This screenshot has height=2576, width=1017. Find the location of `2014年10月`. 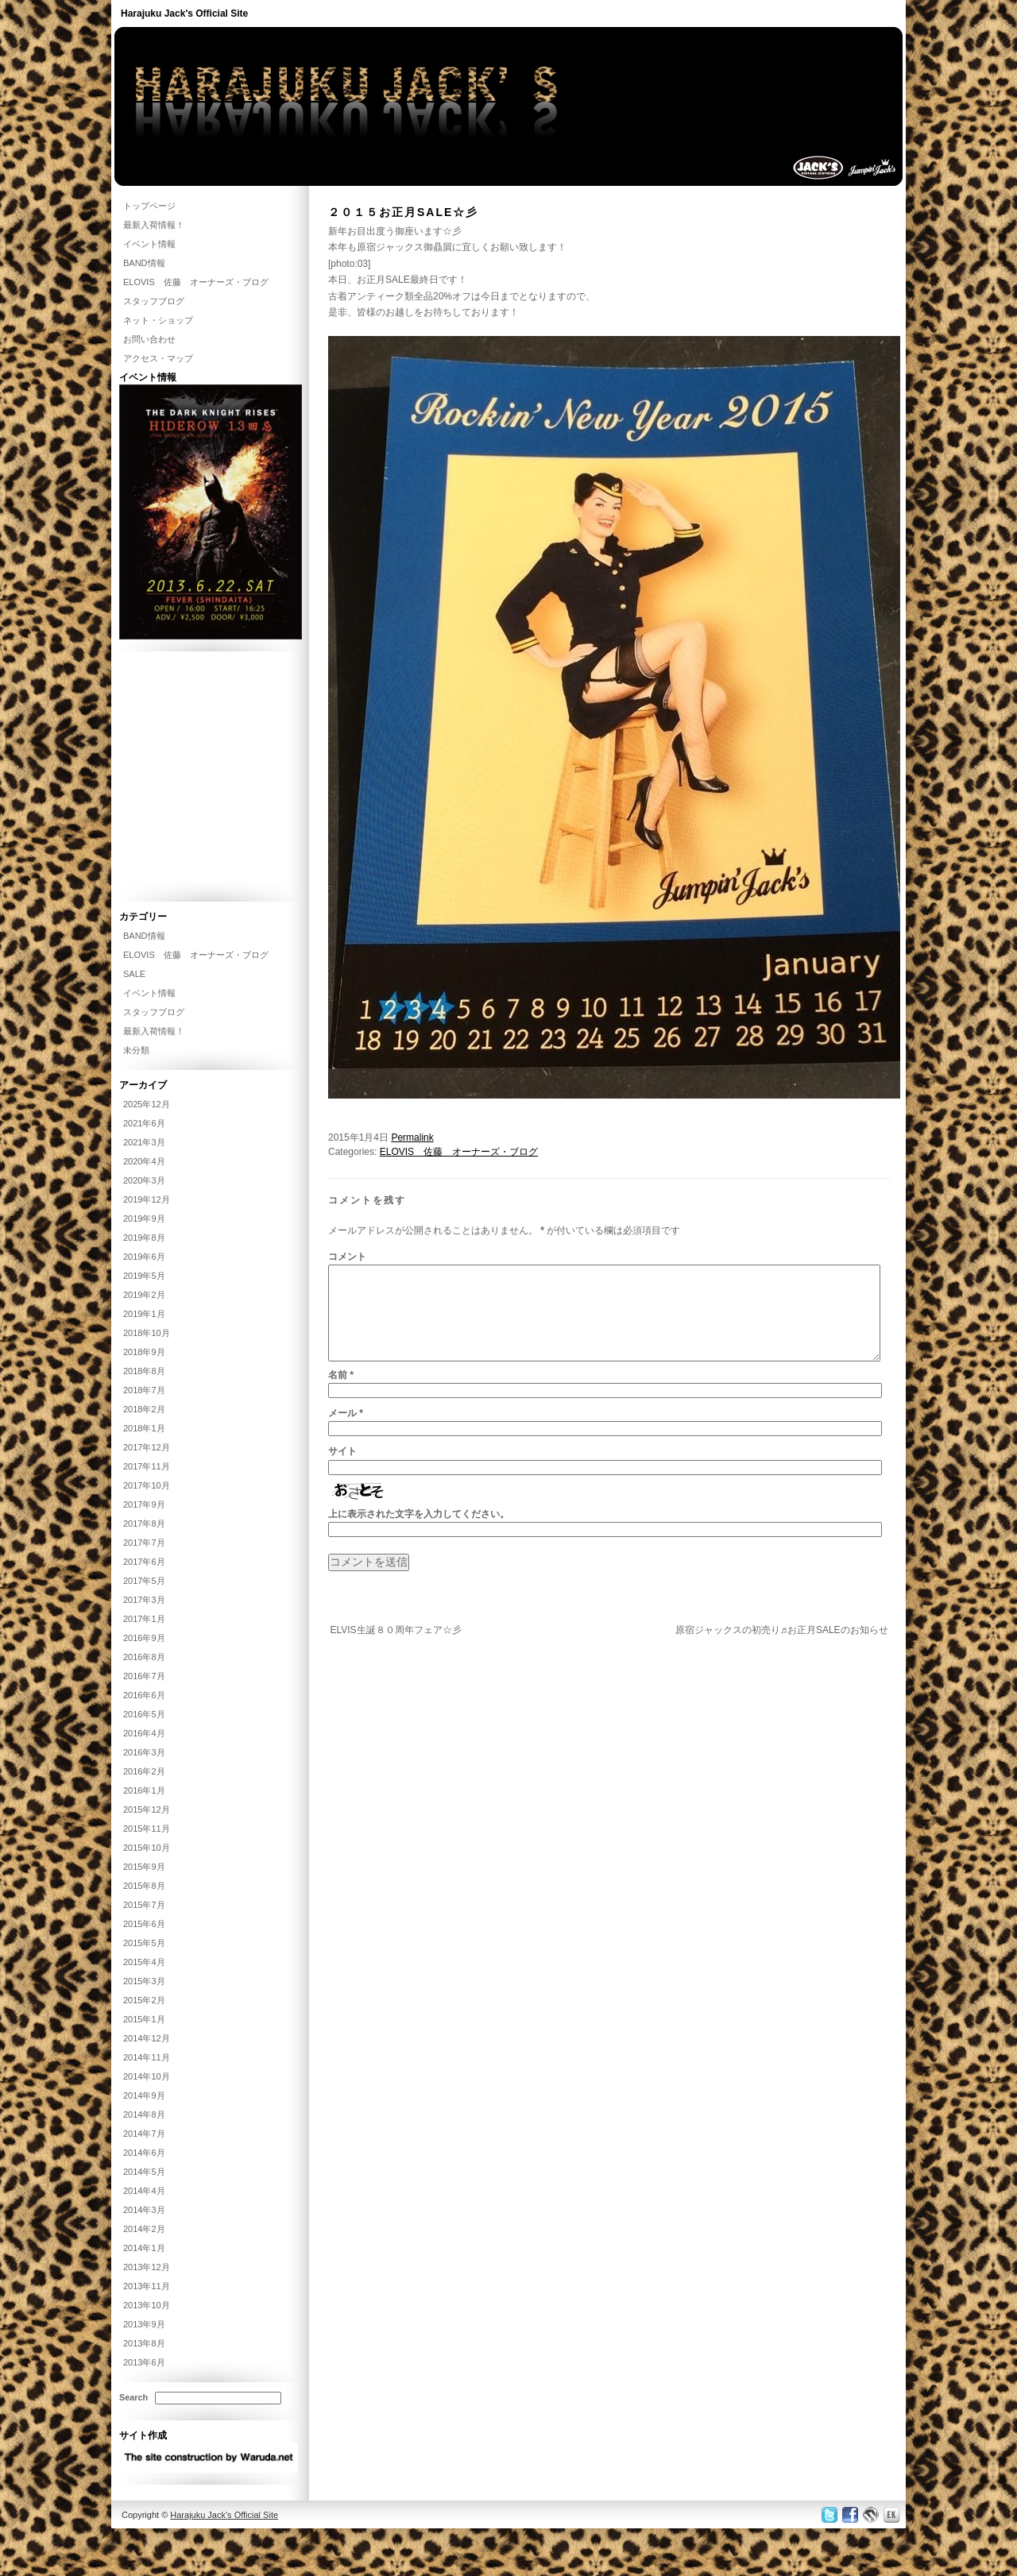

2014年10月 is located at coordinates (146, 2076).